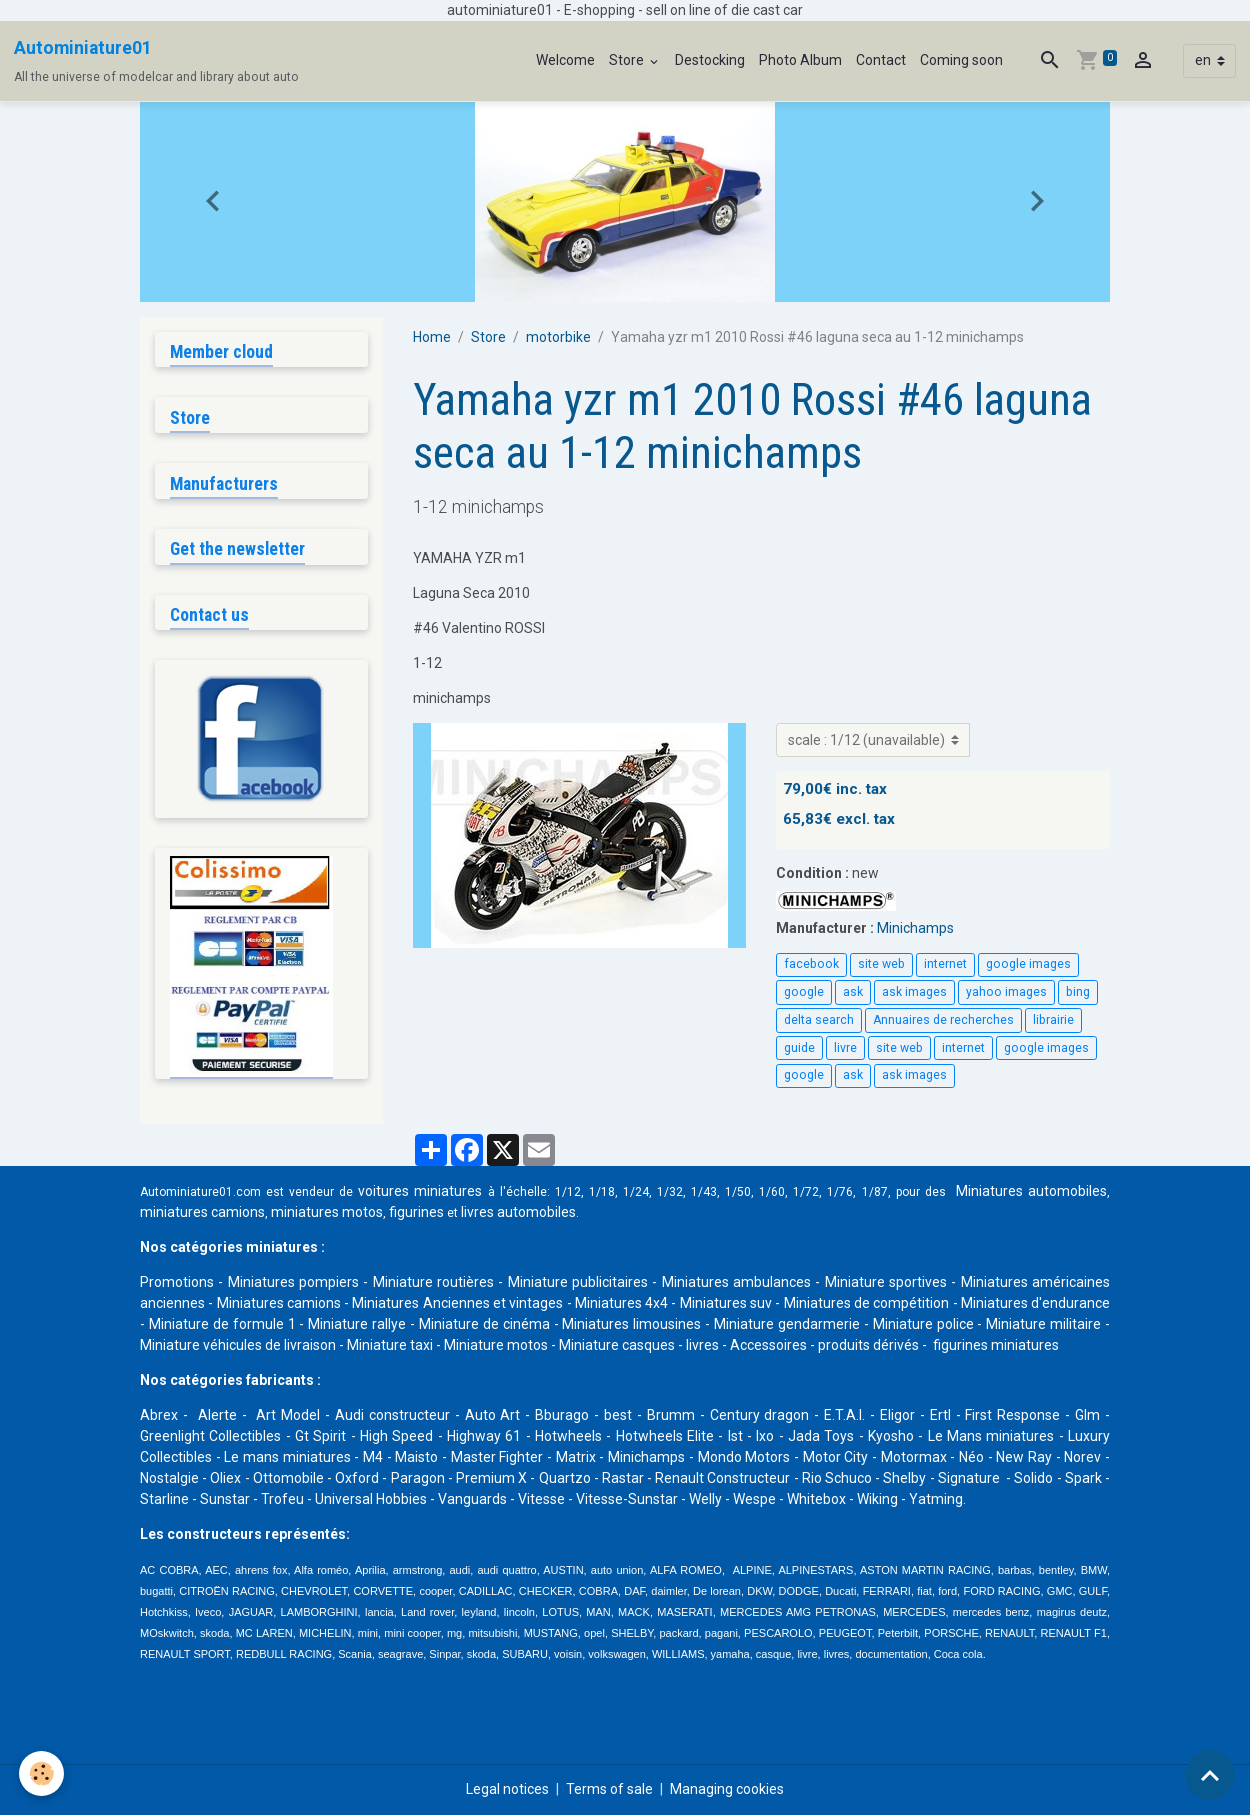 Image resolution: width=1250 pixels, height=1815 pixels. I want to click on Miniature casques, so click(617, 1345).